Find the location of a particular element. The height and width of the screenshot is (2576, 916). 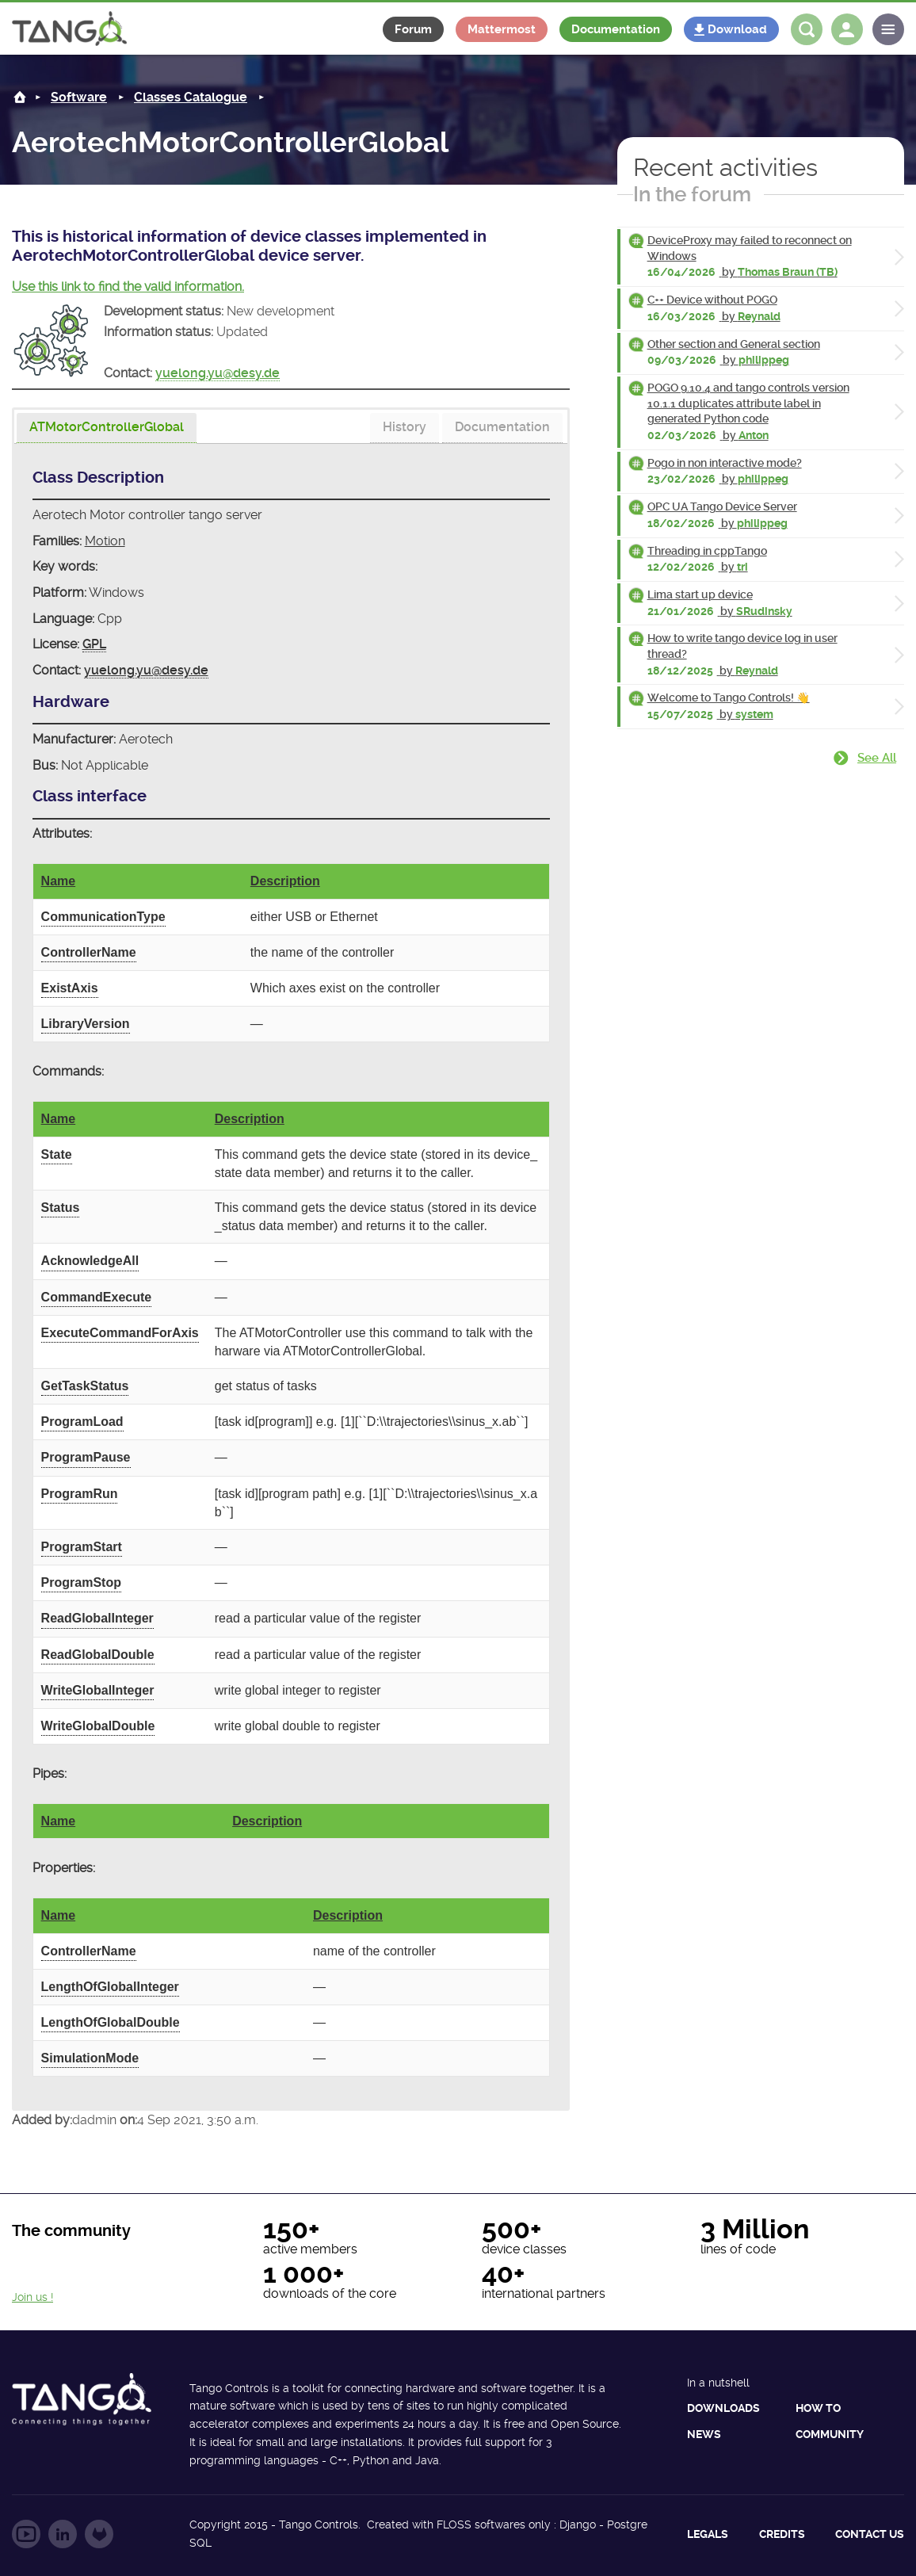

Forum is located at coordinates (413, 29).